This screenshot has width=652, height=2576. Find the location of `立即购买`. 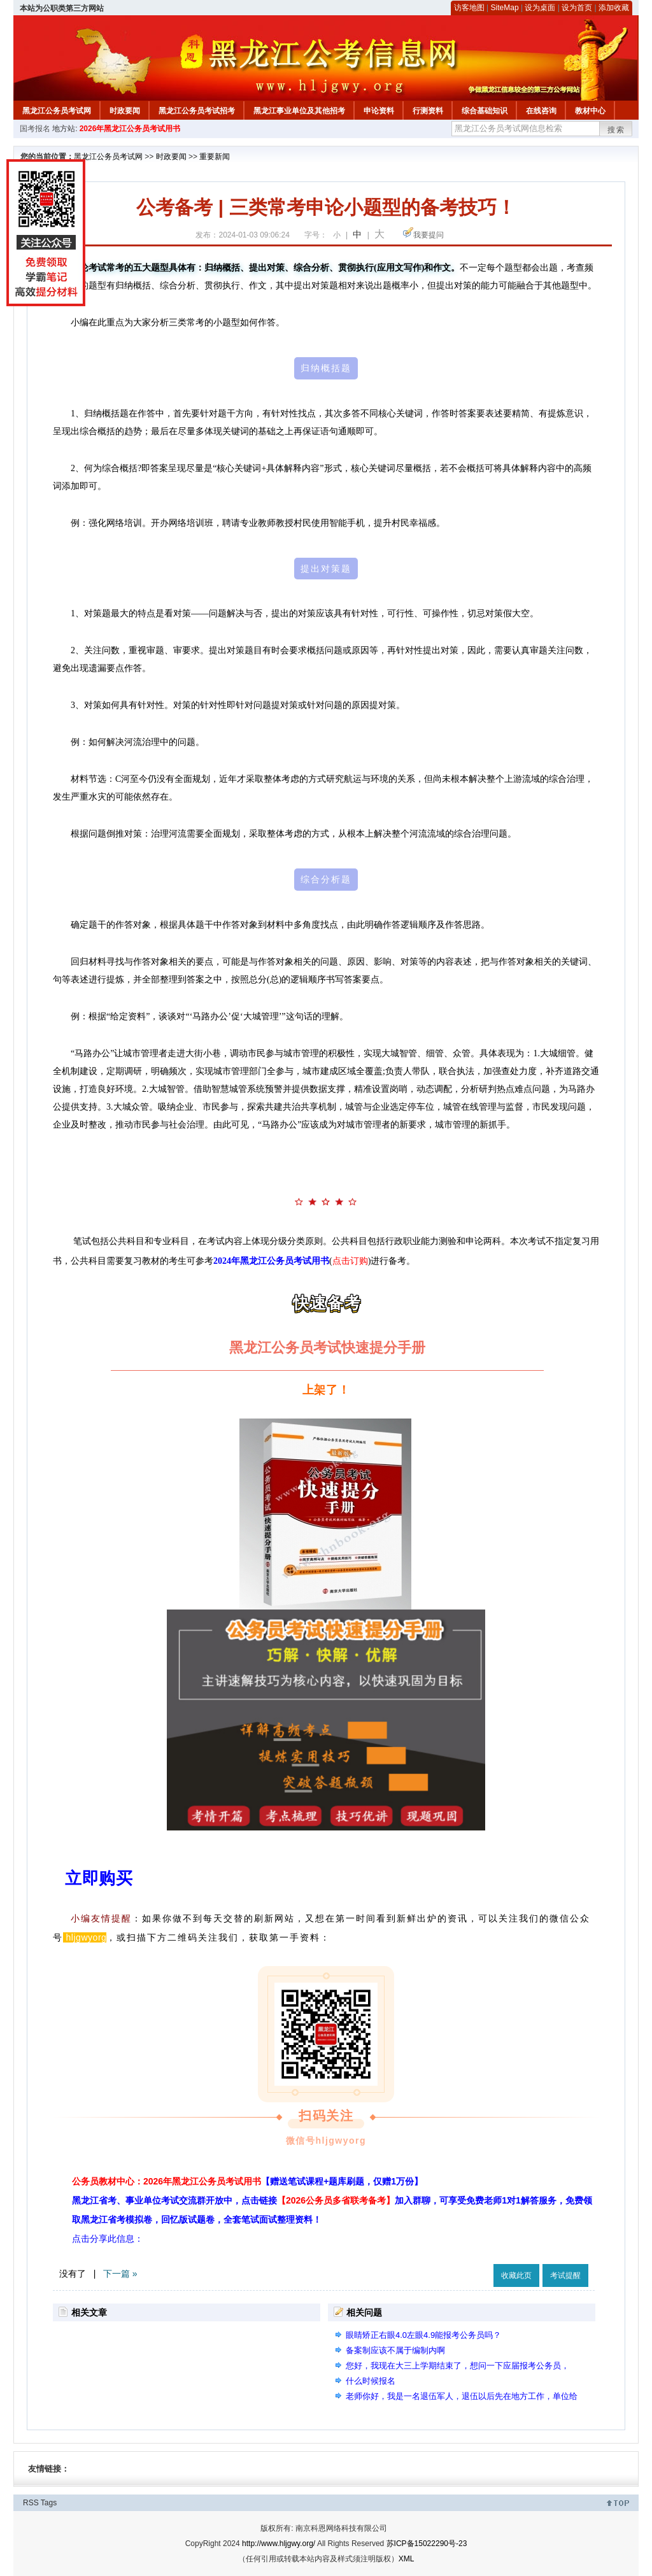

立即购买 is located at coordinates (98, 1878).